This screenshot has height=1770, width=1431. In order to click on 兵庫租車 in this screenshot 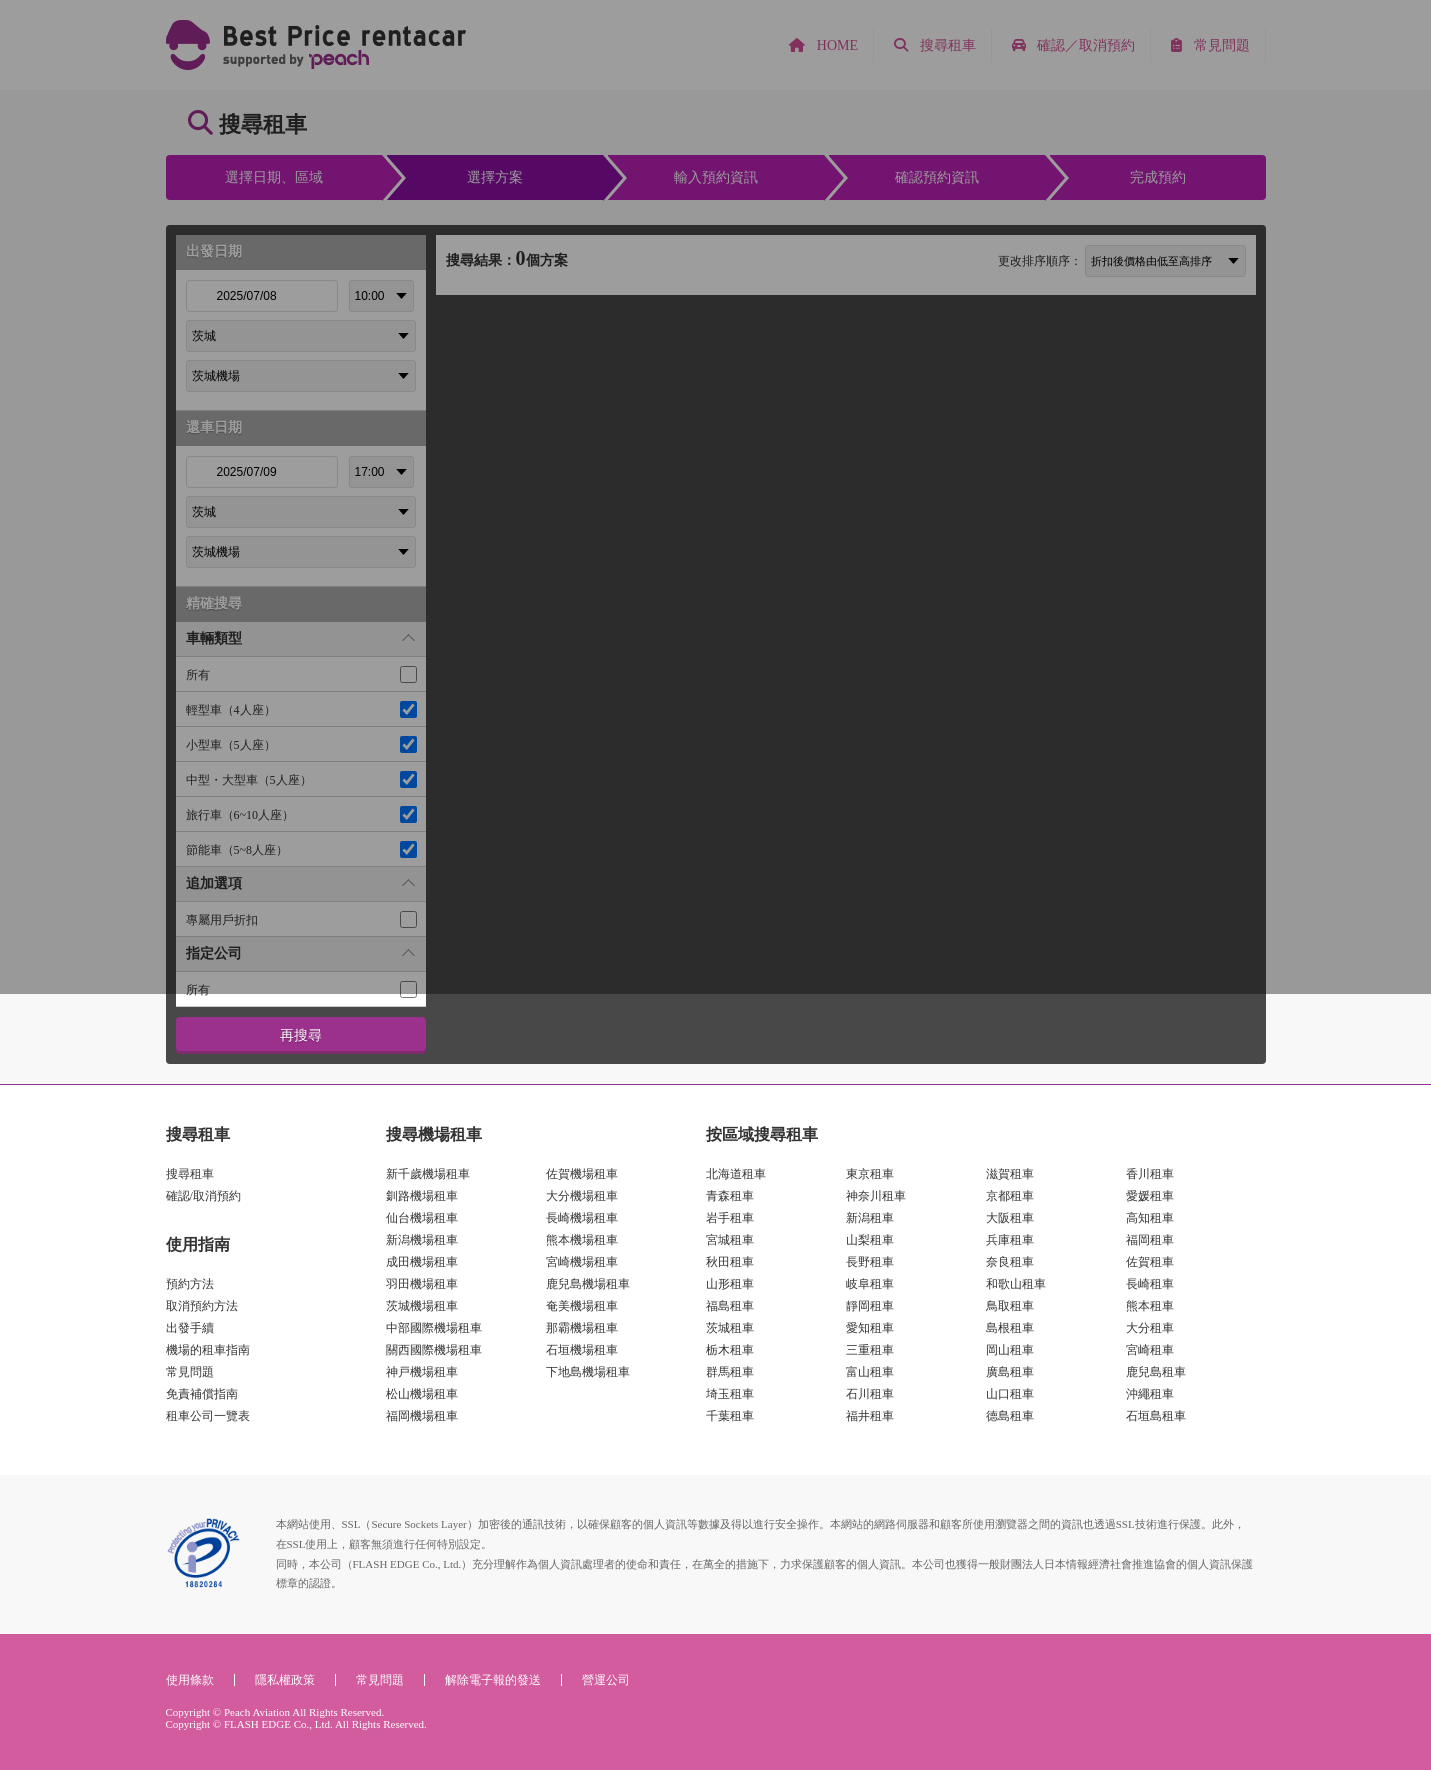, I will do `click(1010, 1240)`.